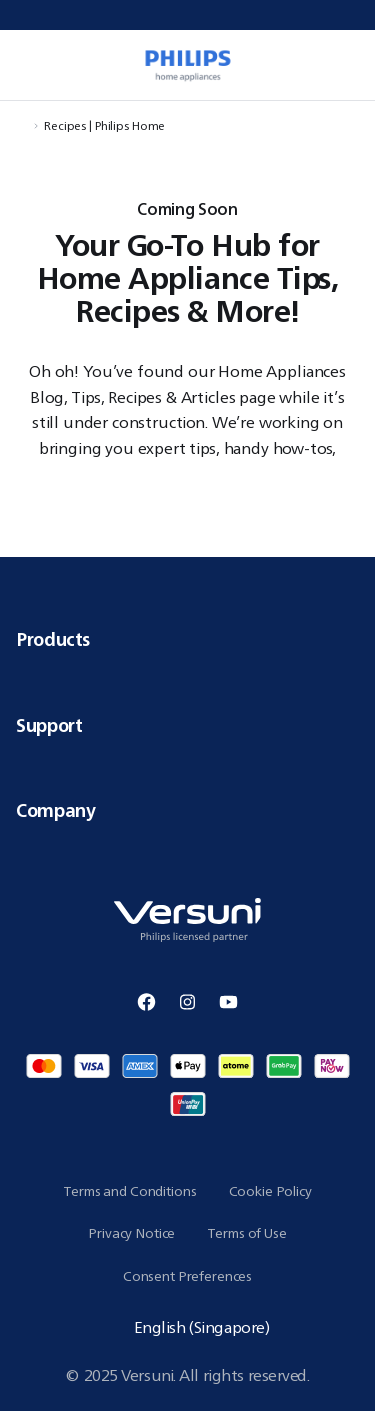 The width and height of the screenshot is (375, 1411). What do you see at coordinates (131, 1233) in the screenshot?
I see `Privacy Notice` at bounding box center [131, 1233].